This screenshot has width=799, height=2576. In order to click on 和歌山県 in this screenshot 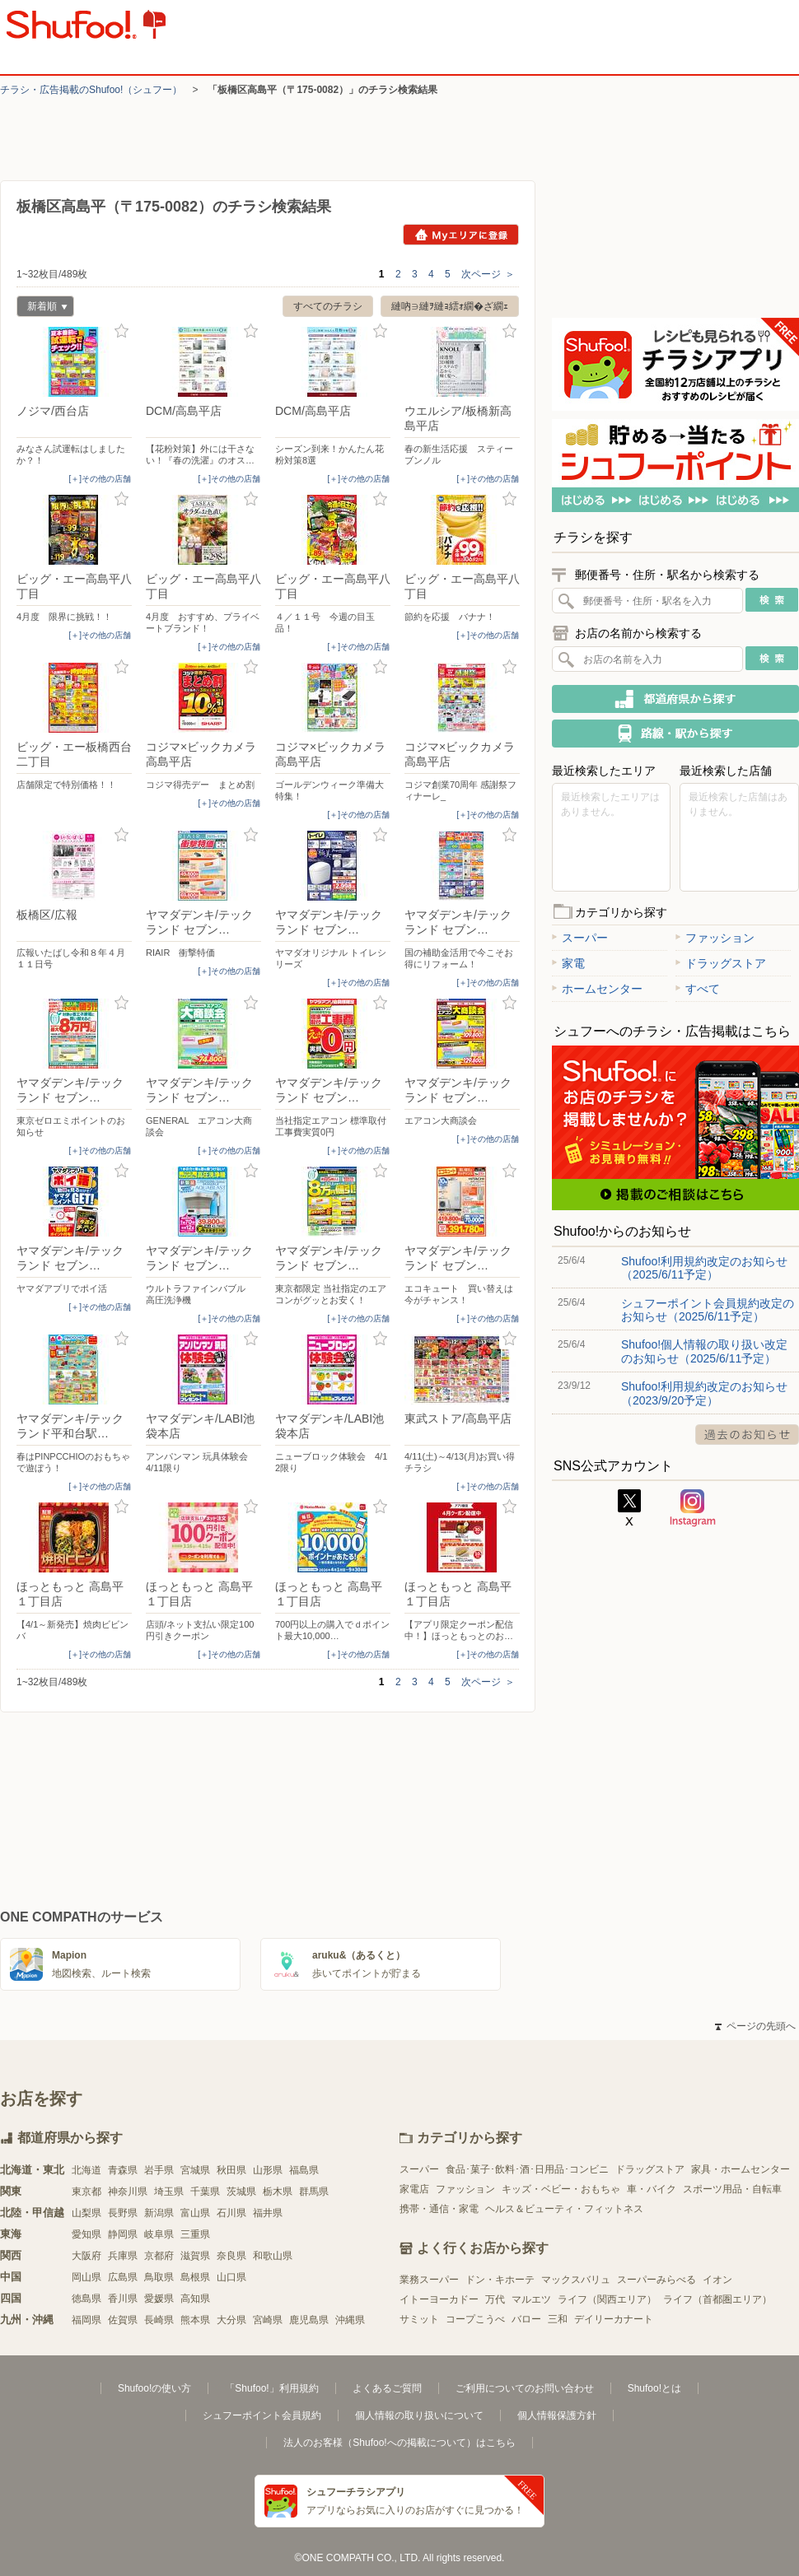, I will do `click(272, 2256)`.